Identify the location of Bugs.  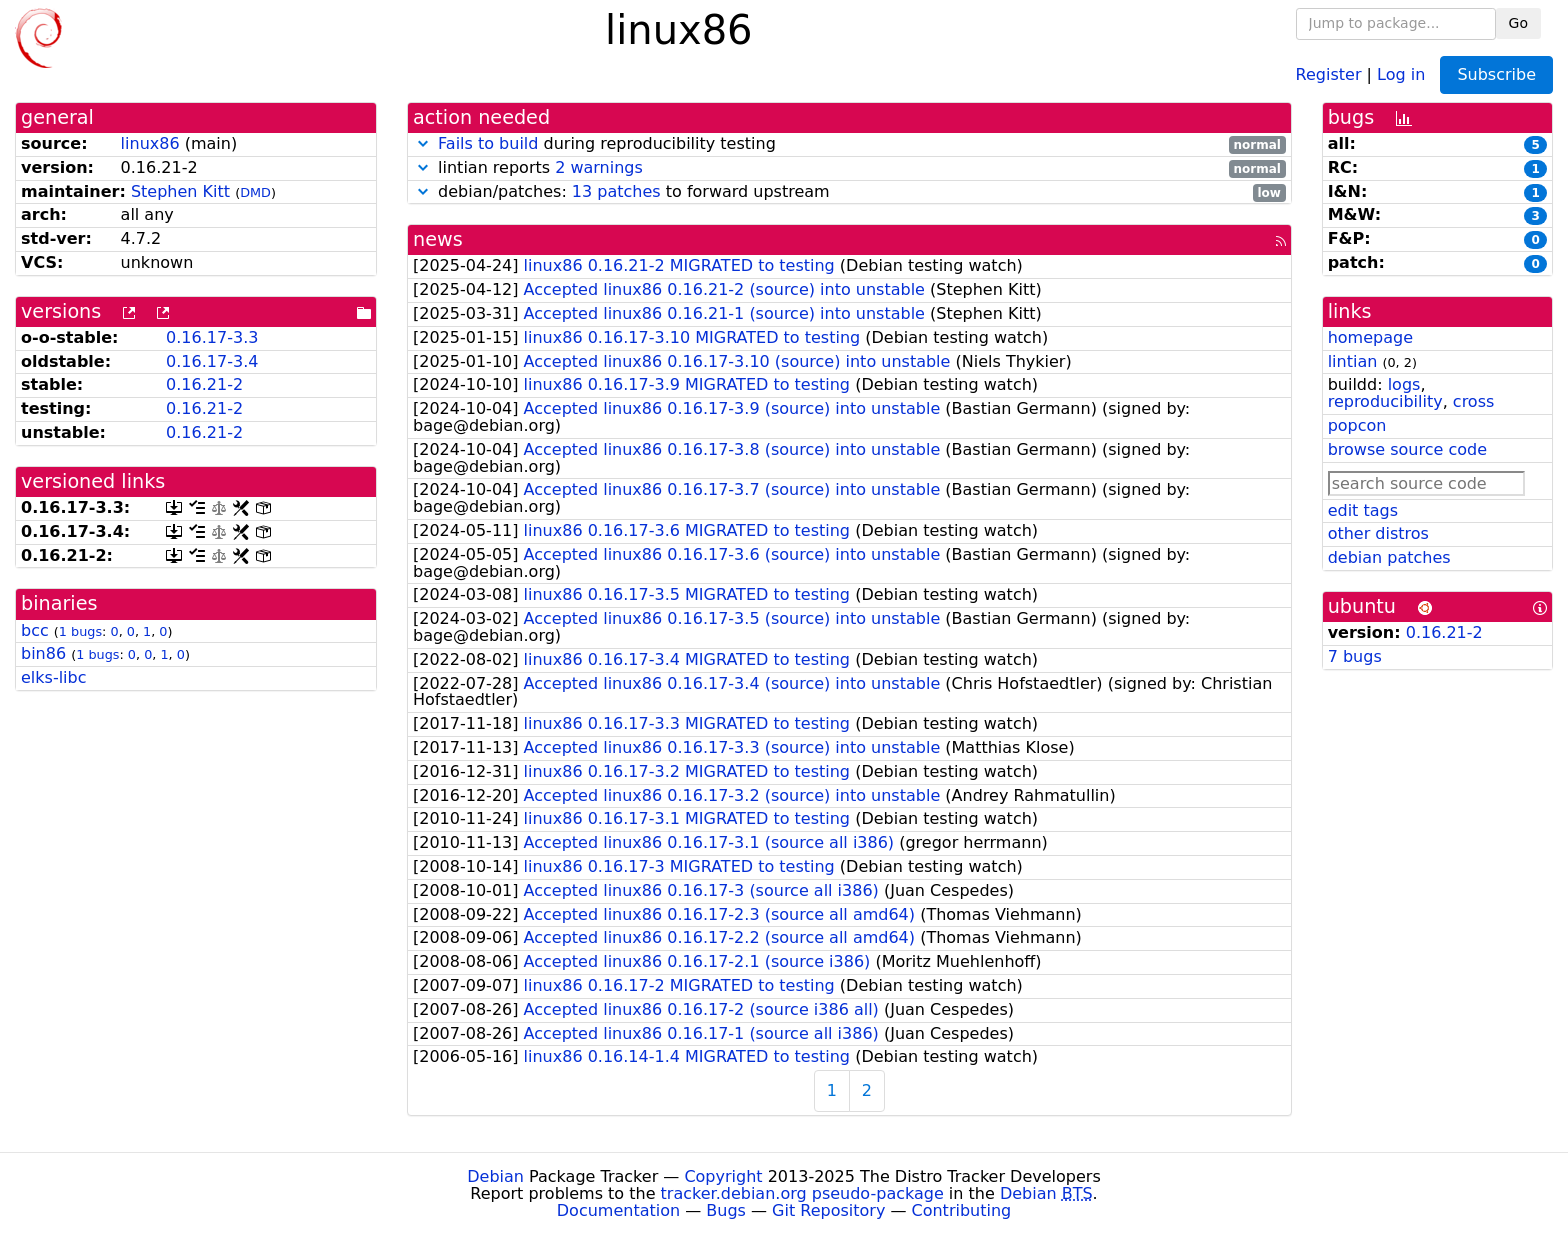
(726, 1210).